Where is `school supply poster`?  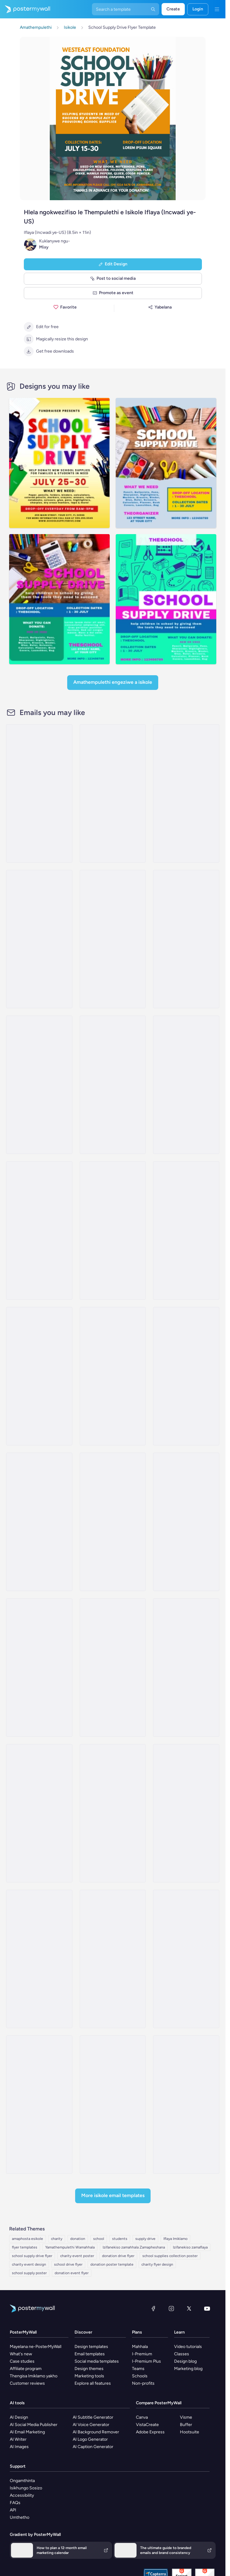
school supply poster is located at coordinates (29, 2273).